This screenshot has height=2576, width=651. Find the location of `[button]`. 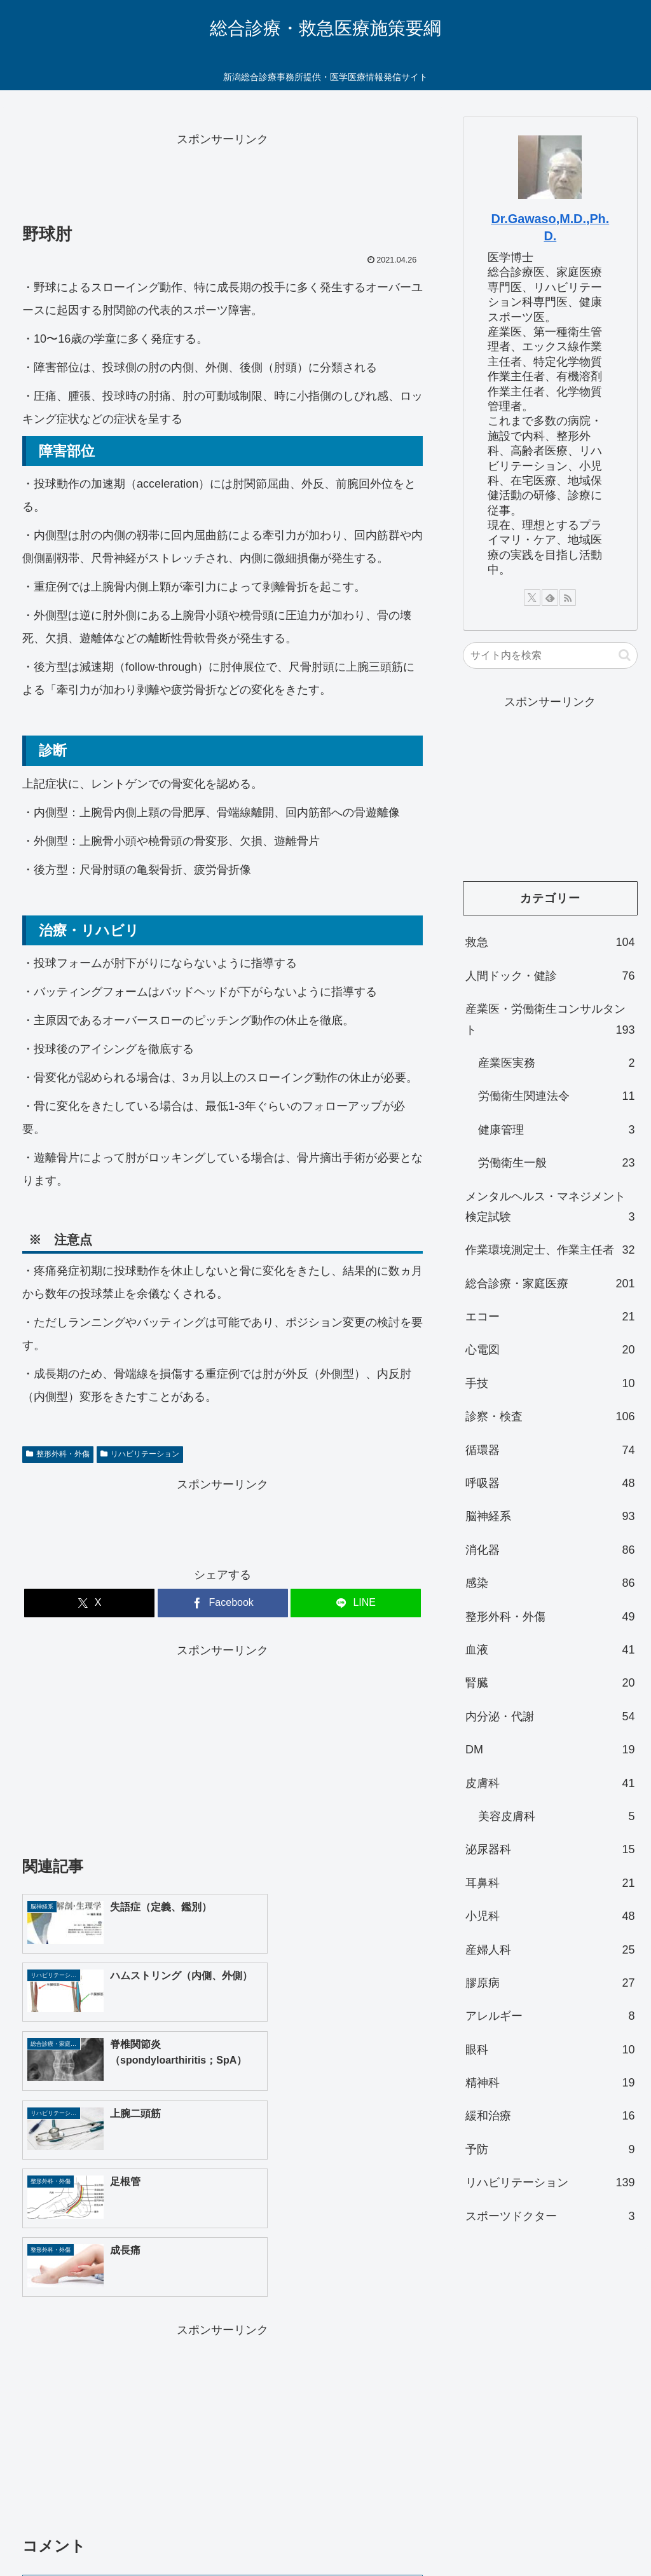

[button] is located at coordinates (624, 655).